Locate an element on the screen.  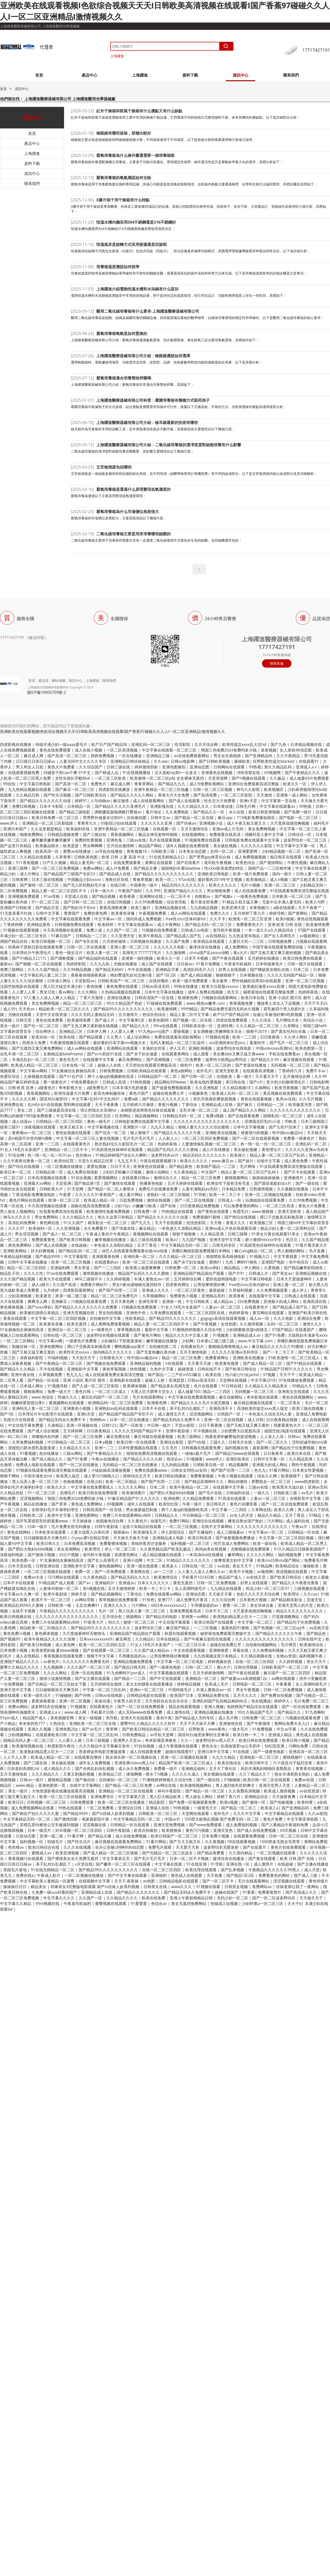
国产电影一区二区三区 is located at coordinates (299, 817).